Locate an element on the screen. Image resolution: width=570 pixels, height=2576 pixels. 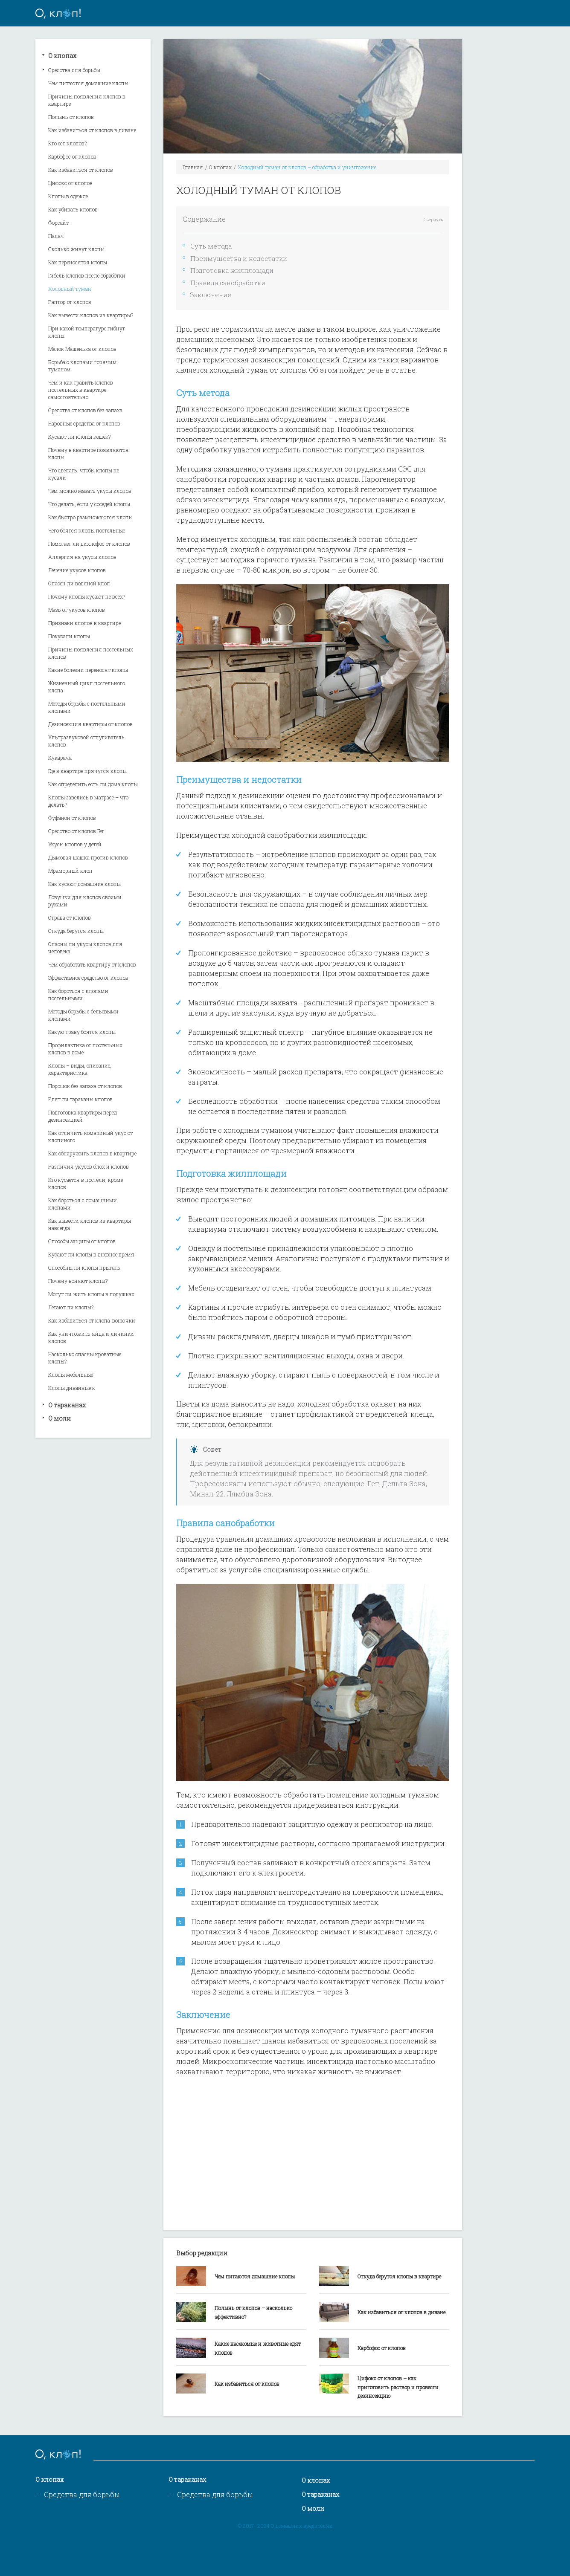
Признаки клопов в квартире is located at coordinates (84, 622).